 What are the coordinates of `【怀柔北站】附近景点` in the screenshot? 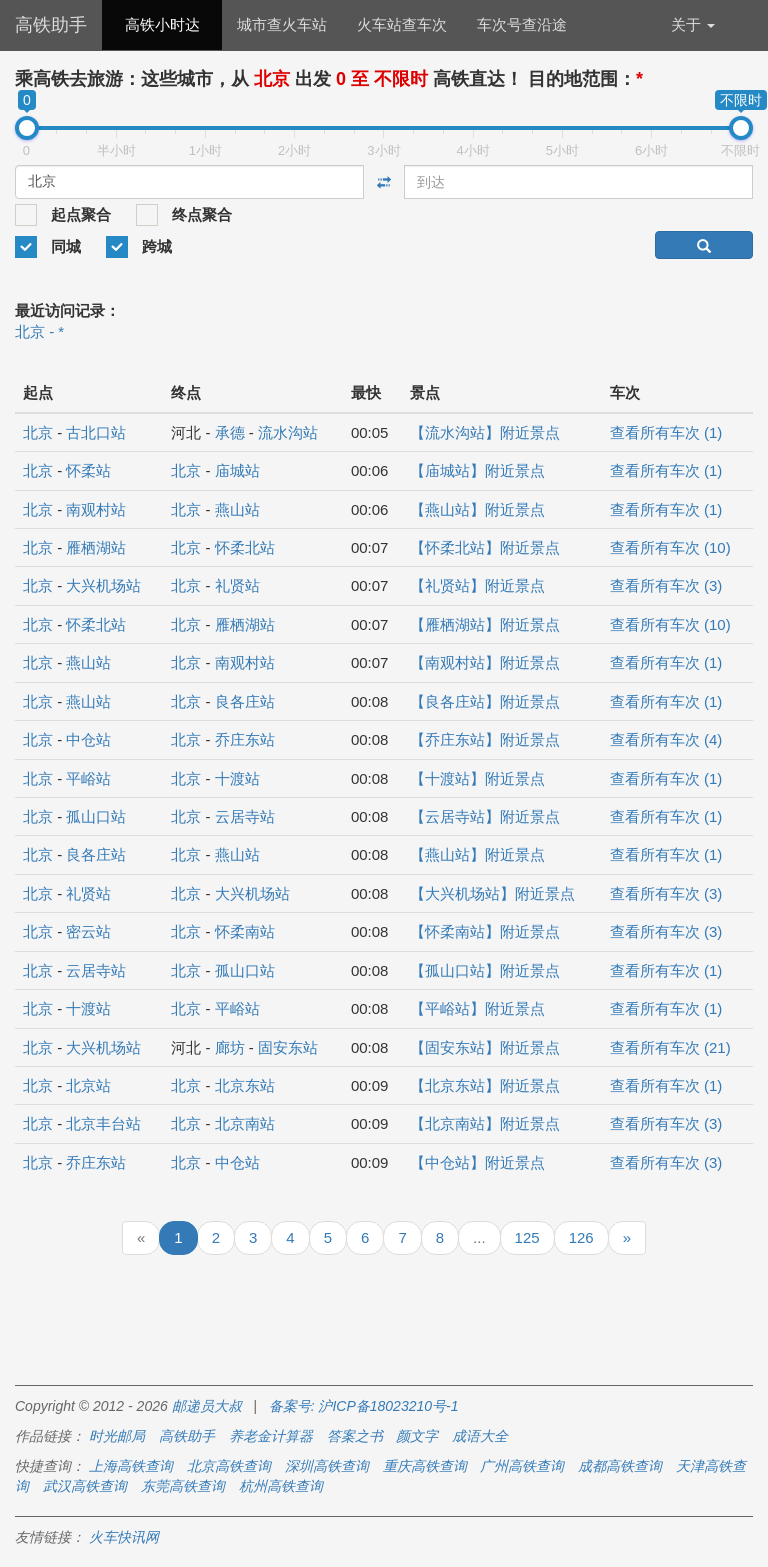 It's located at (485, 547).